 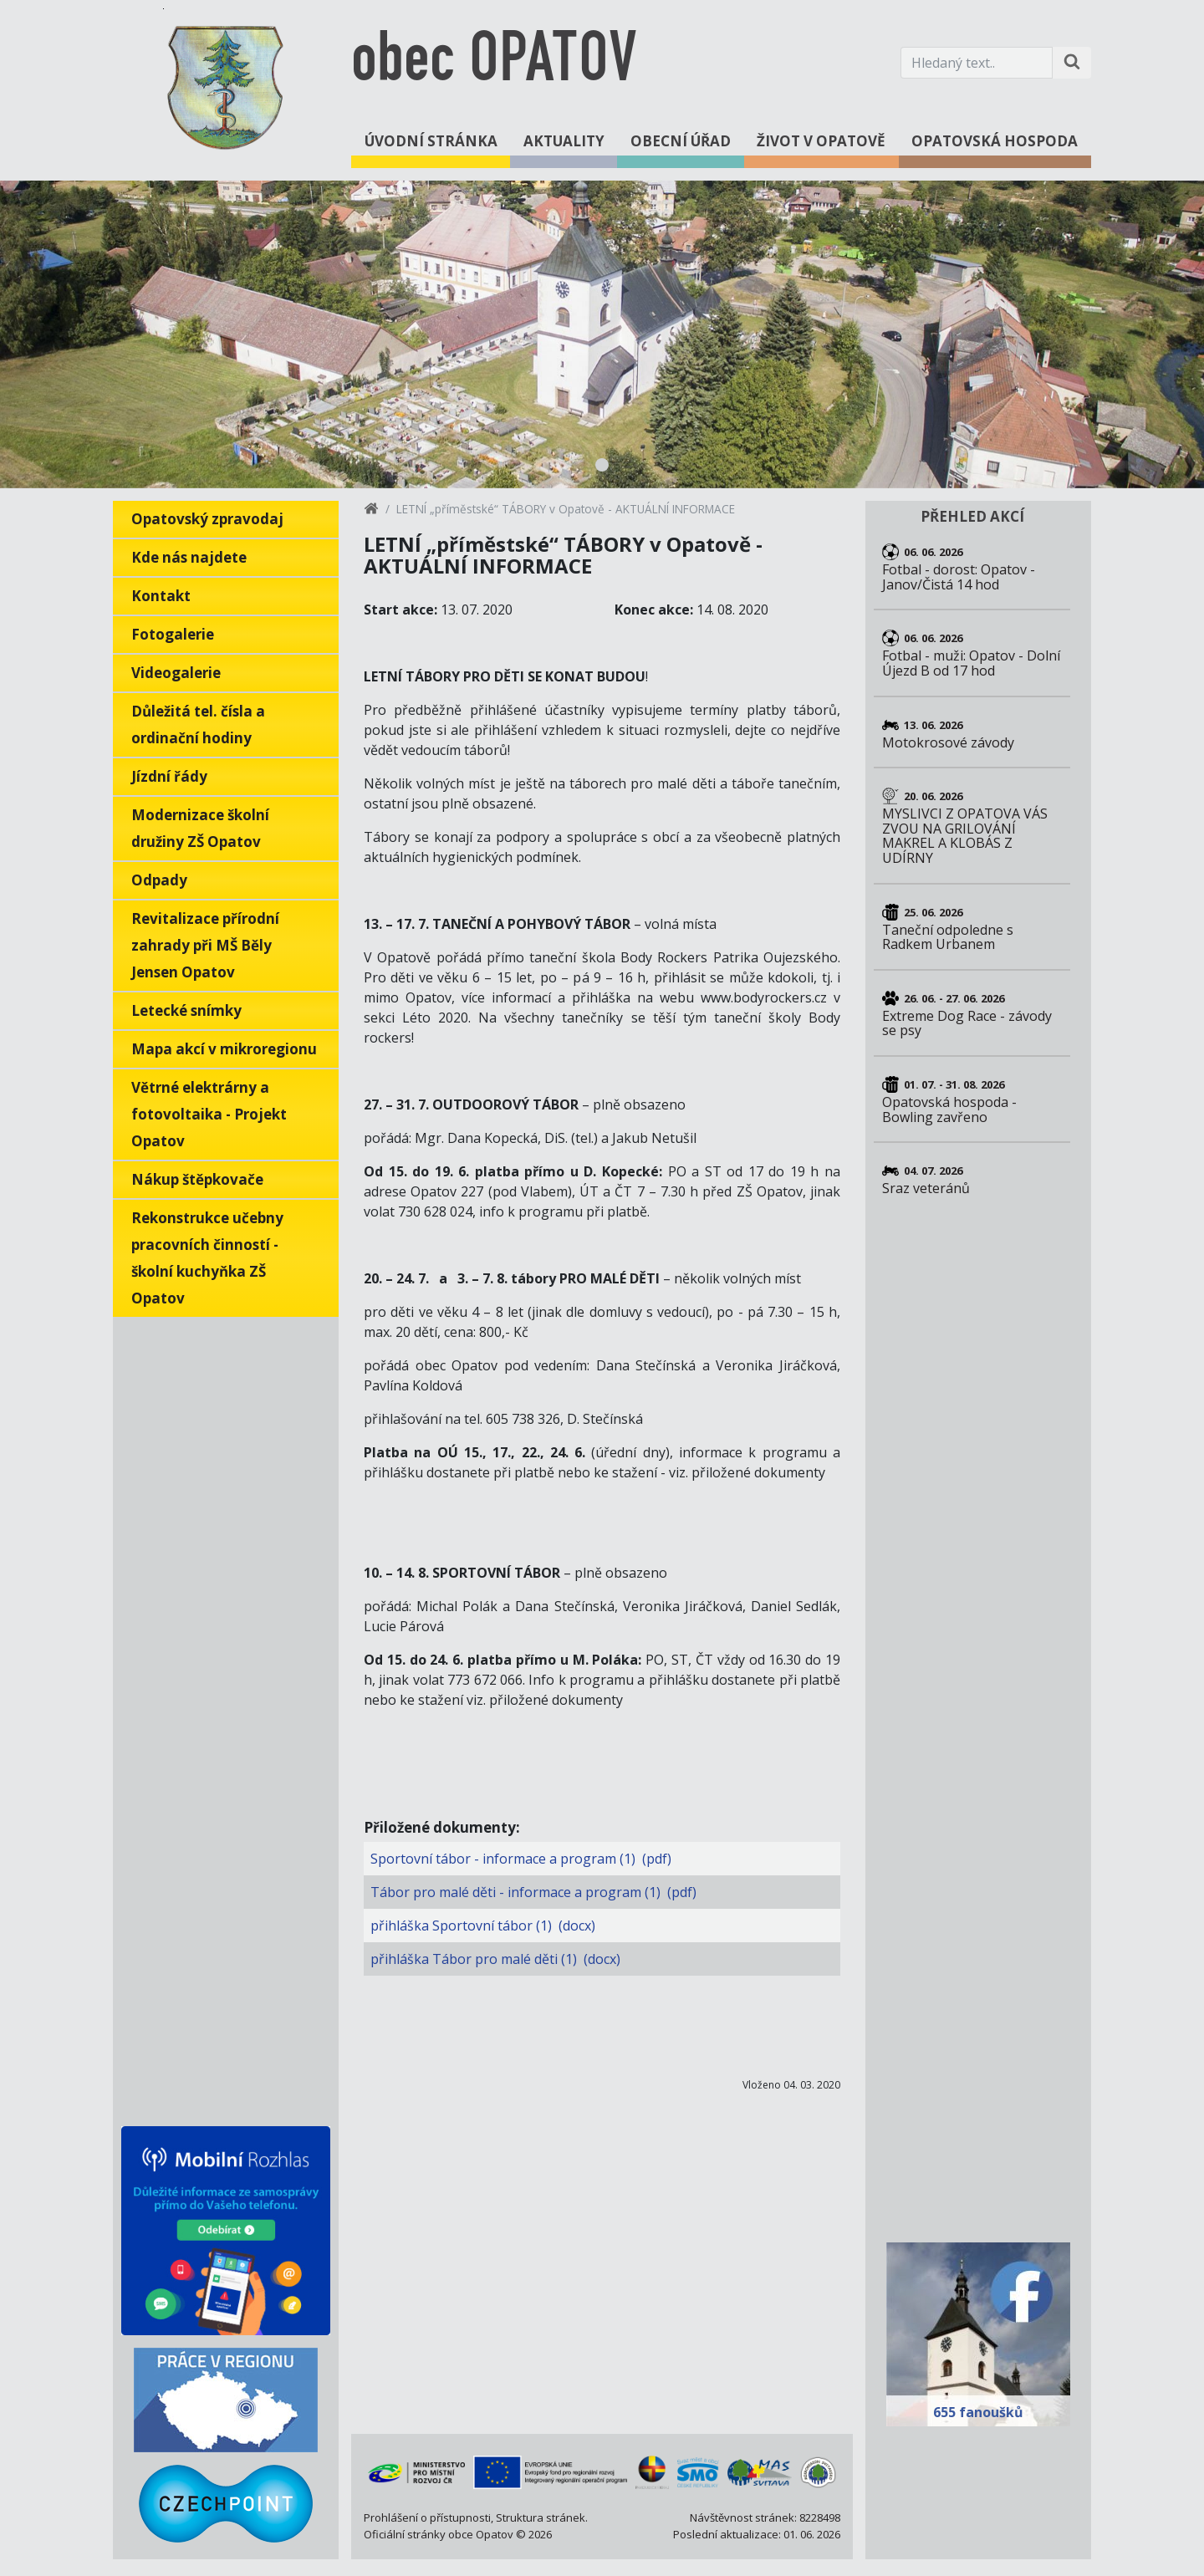 What do you see at coordinates (427, 2517) in the screenshot?
I see `Prohlášení o přístupnosti` at bounding box center [427, 2517].